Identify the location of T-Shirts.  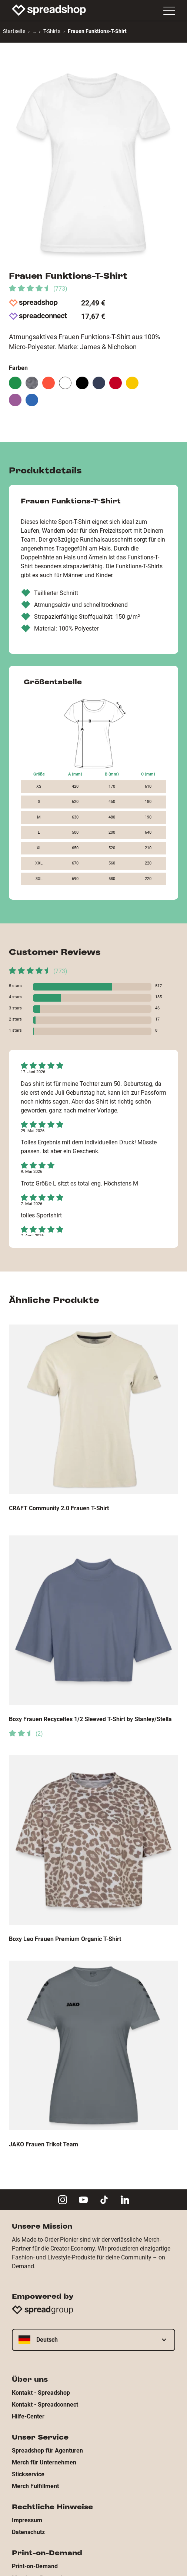
(51, 31).